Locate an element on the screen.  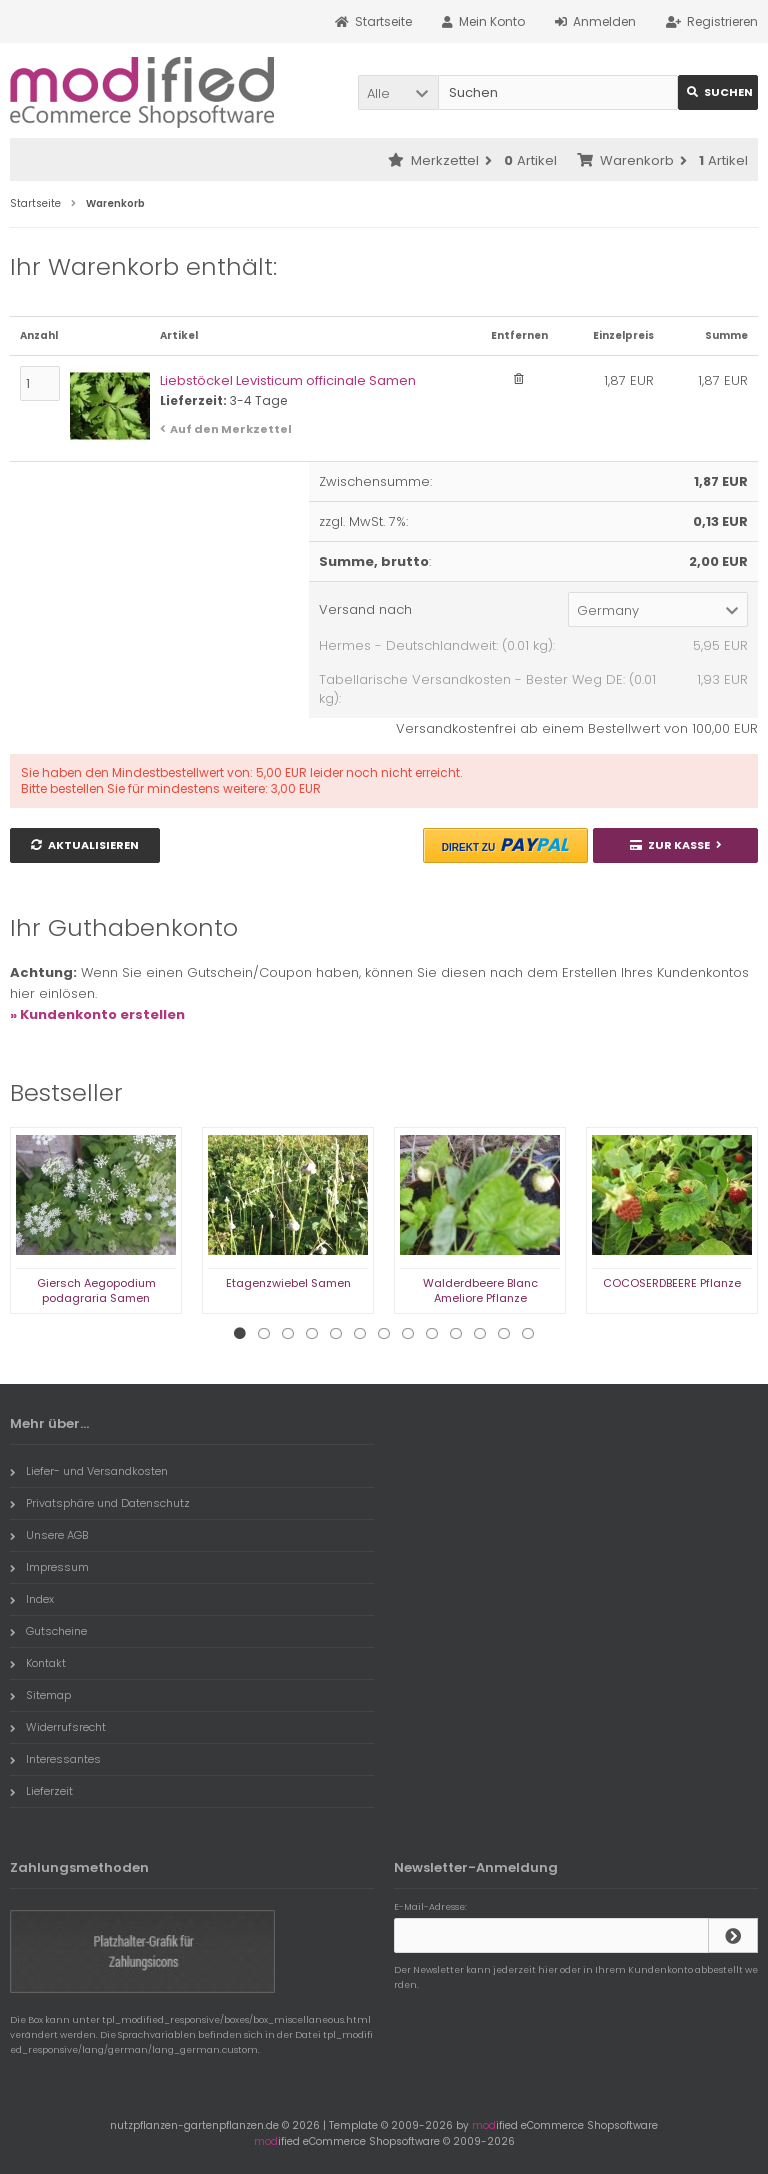
11 [tab] is located at coordinates (480, 1334).